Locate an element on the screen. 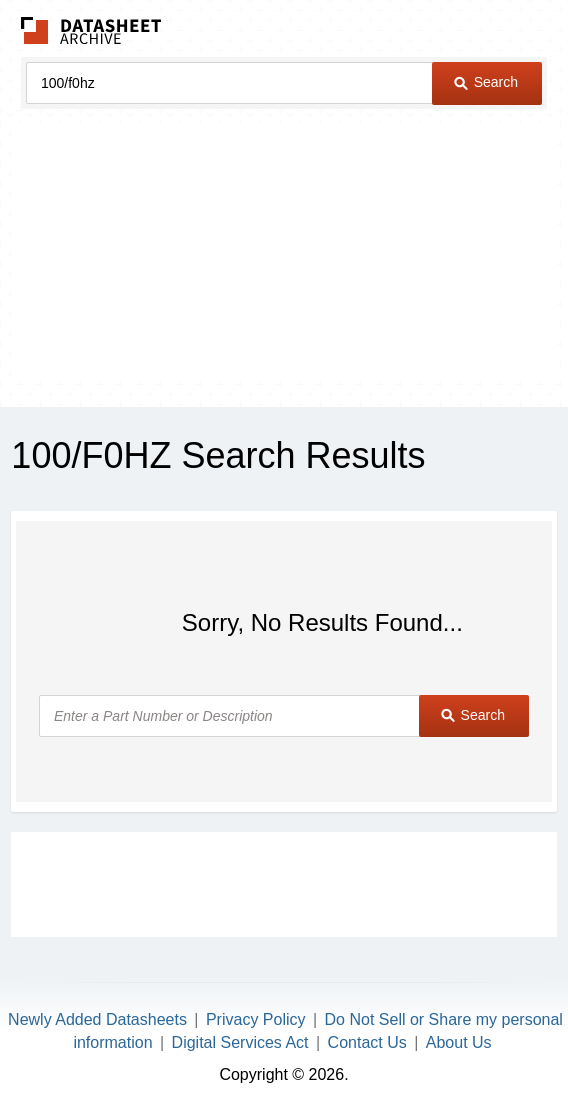  Privacy Policy is located at coordinates (256, 1019).